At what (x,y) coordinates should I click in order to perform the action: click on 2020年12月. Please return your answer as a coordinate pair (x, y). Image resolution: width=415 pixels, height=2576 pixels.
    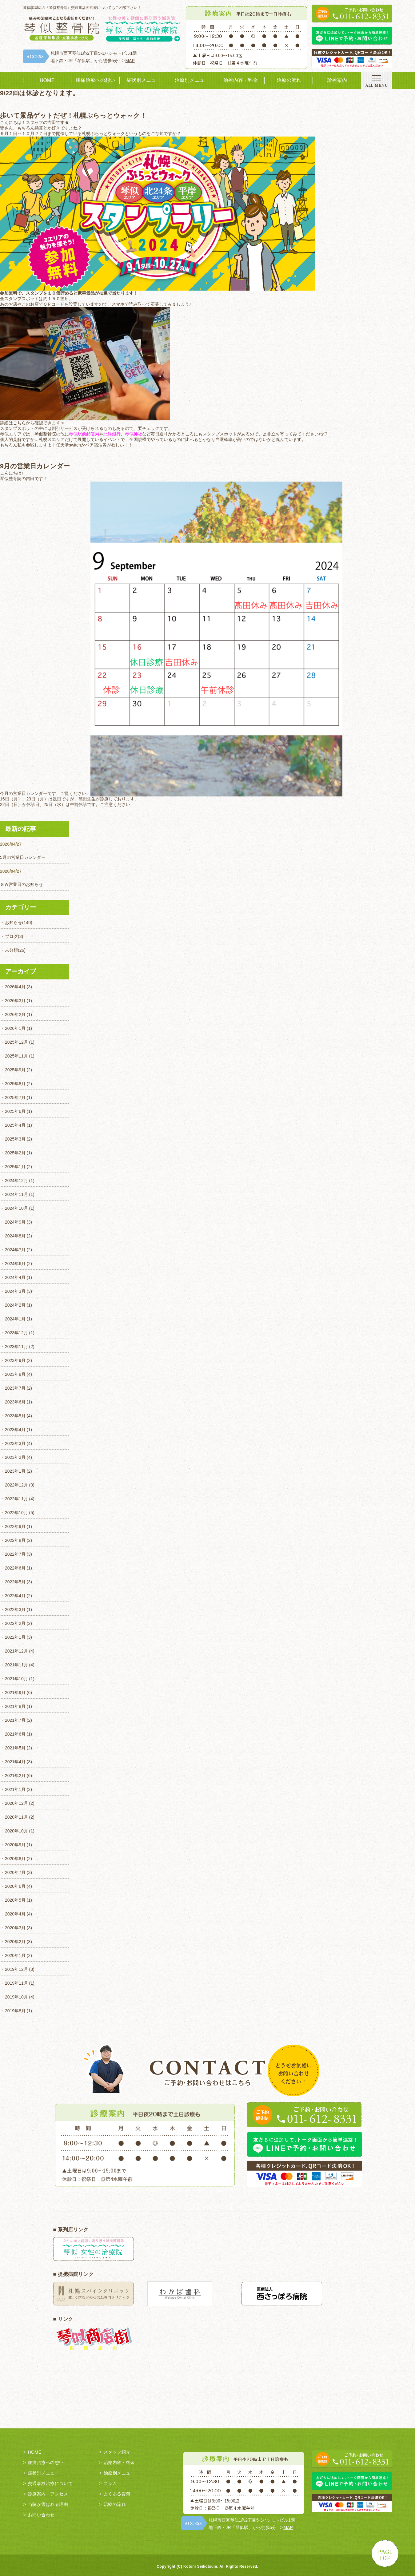
    Looking at the image, I should click on (16, 1803).